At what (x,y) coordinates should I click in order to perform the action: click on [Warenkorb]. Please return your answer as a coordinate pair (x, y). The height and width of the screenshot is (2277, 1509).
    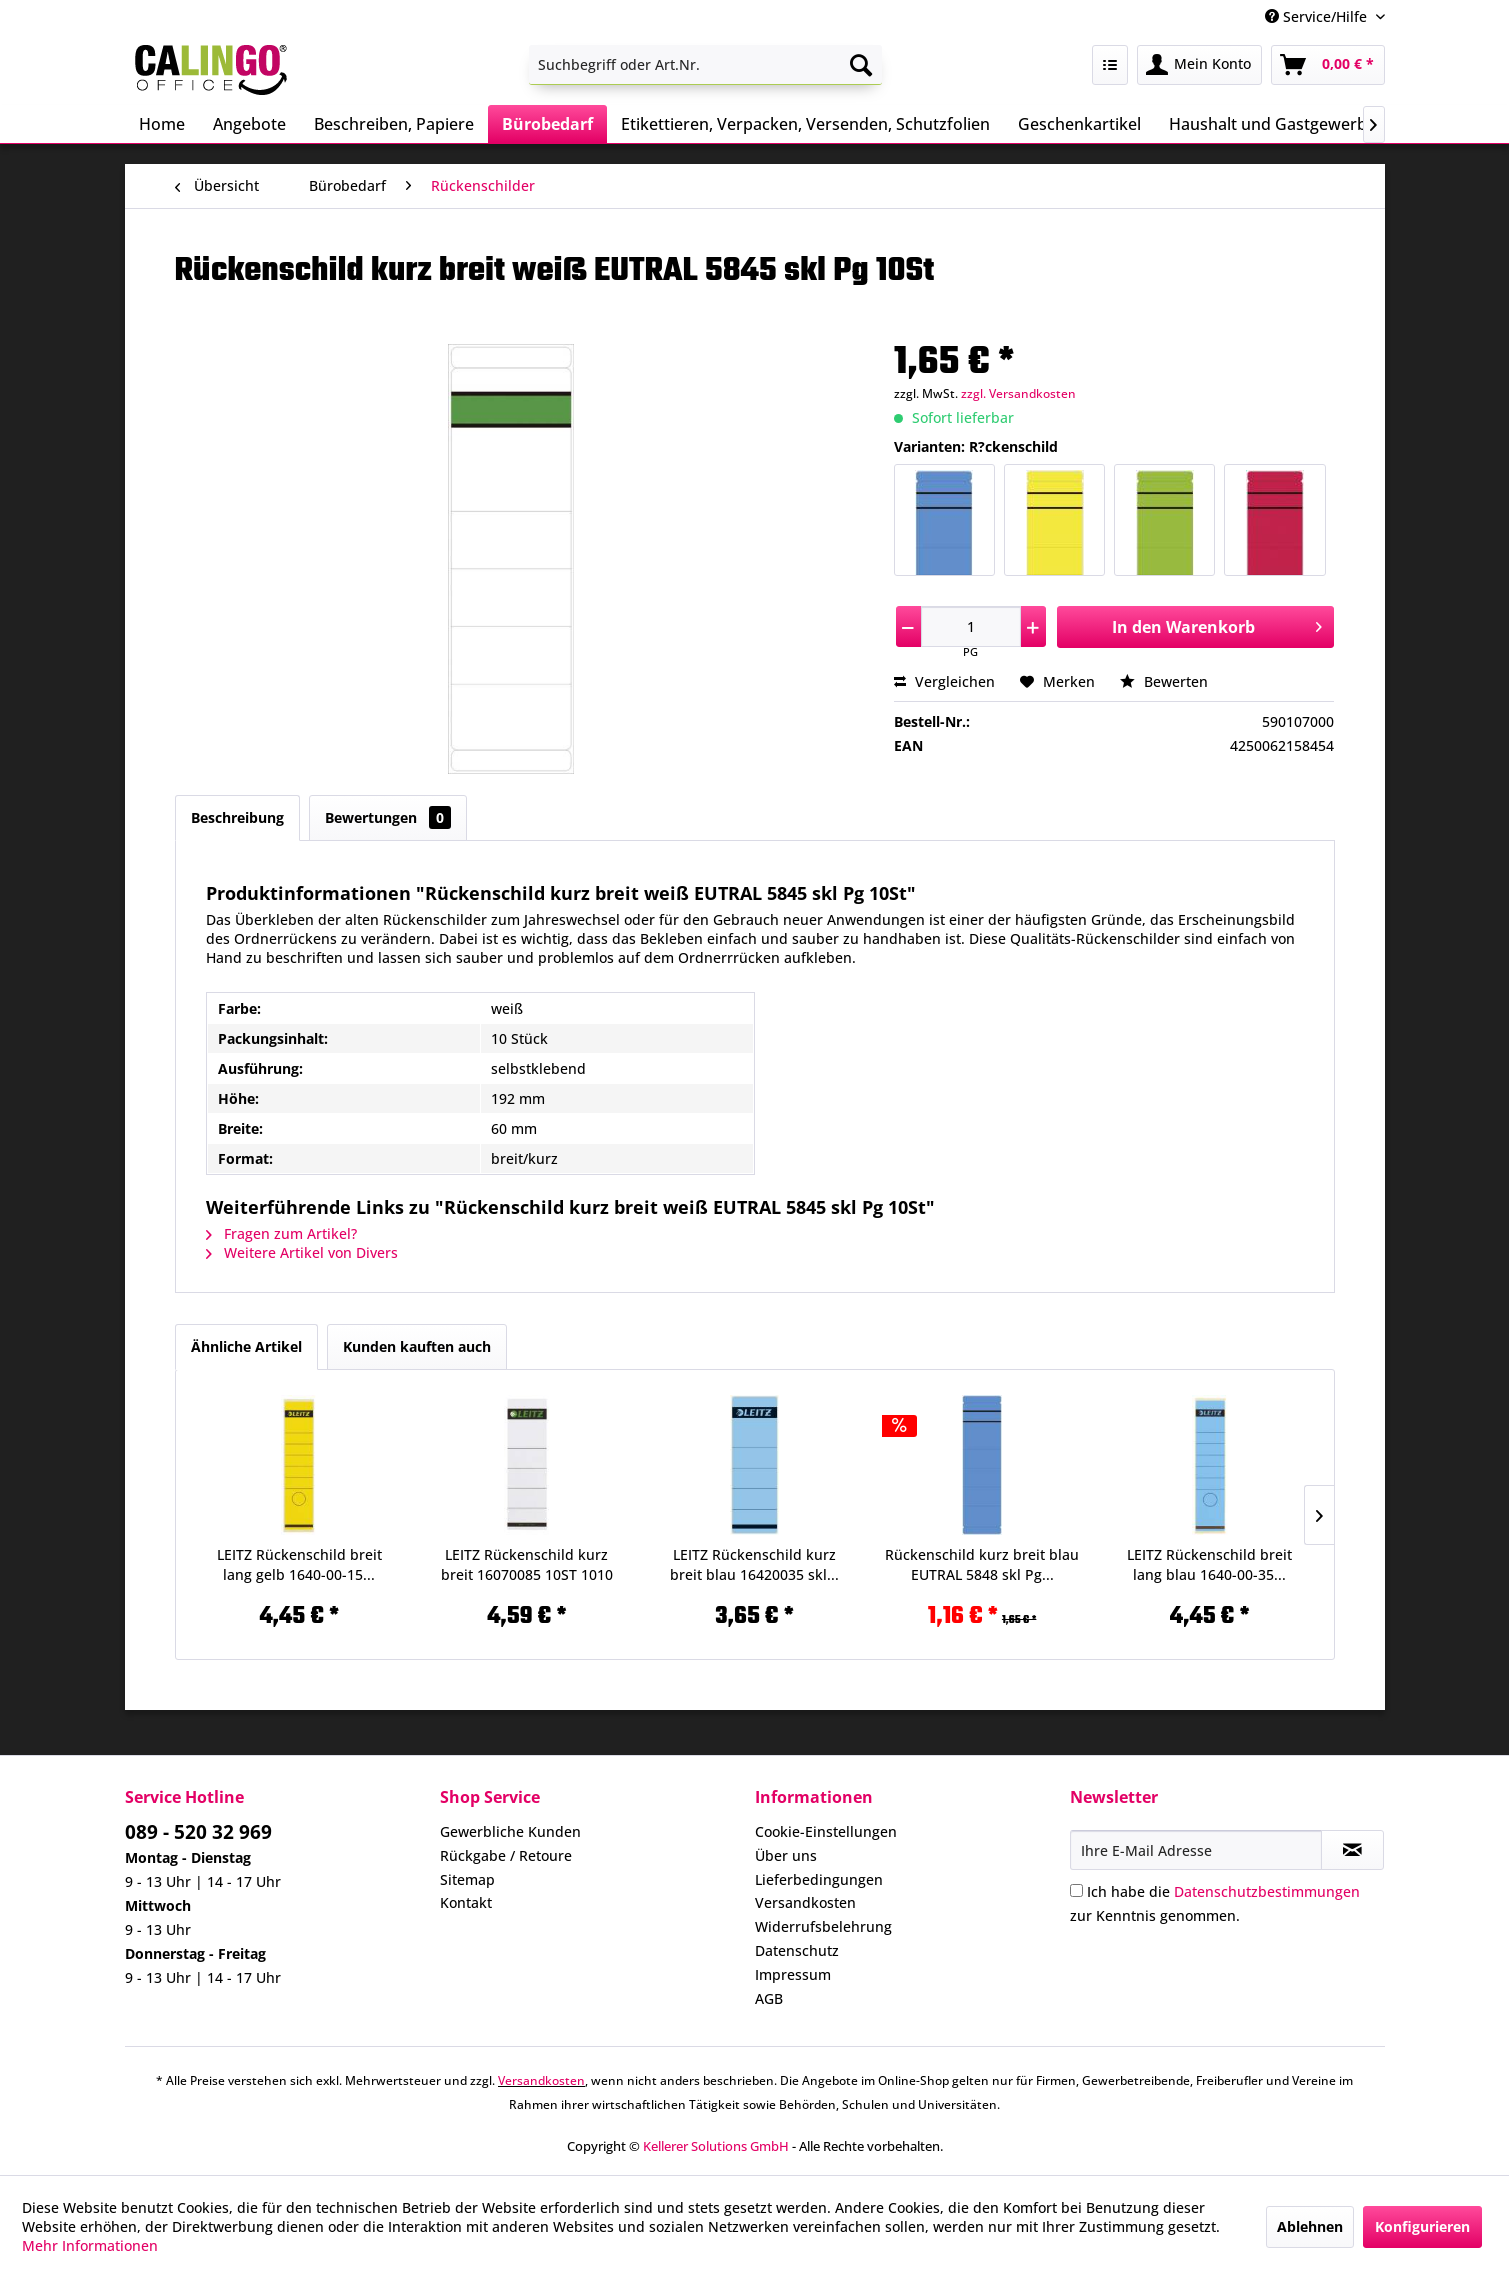
    Looking at the image, I should click on (1328, 65).